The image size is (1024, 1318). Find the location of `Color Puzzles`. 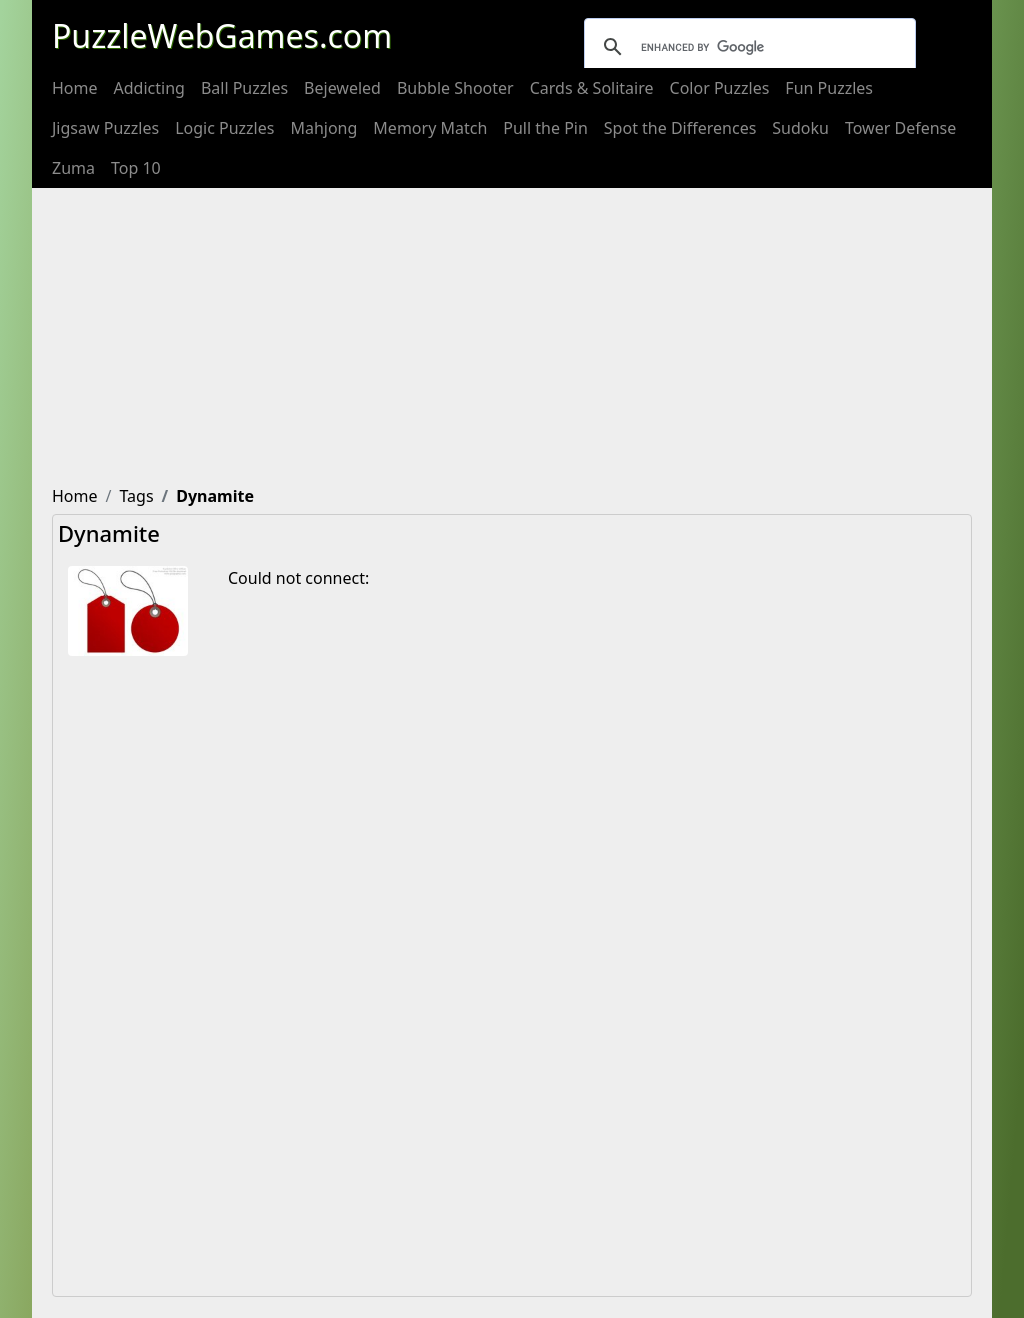

Color Puzzles is located at coordinates (720, 88).